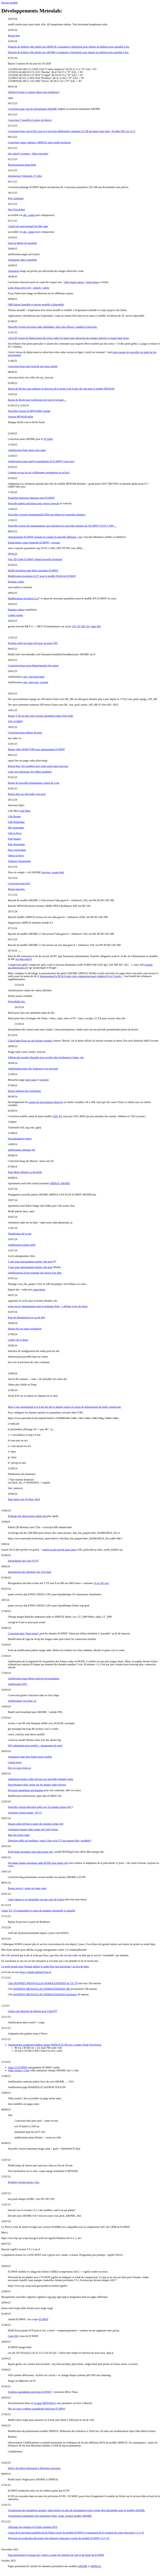  What do you see at coordinates (41, 1779) in the screenshot?
I see `Adaptation images radar prévues aux nouvelles données radar.` at bounding box center [41, 1779].